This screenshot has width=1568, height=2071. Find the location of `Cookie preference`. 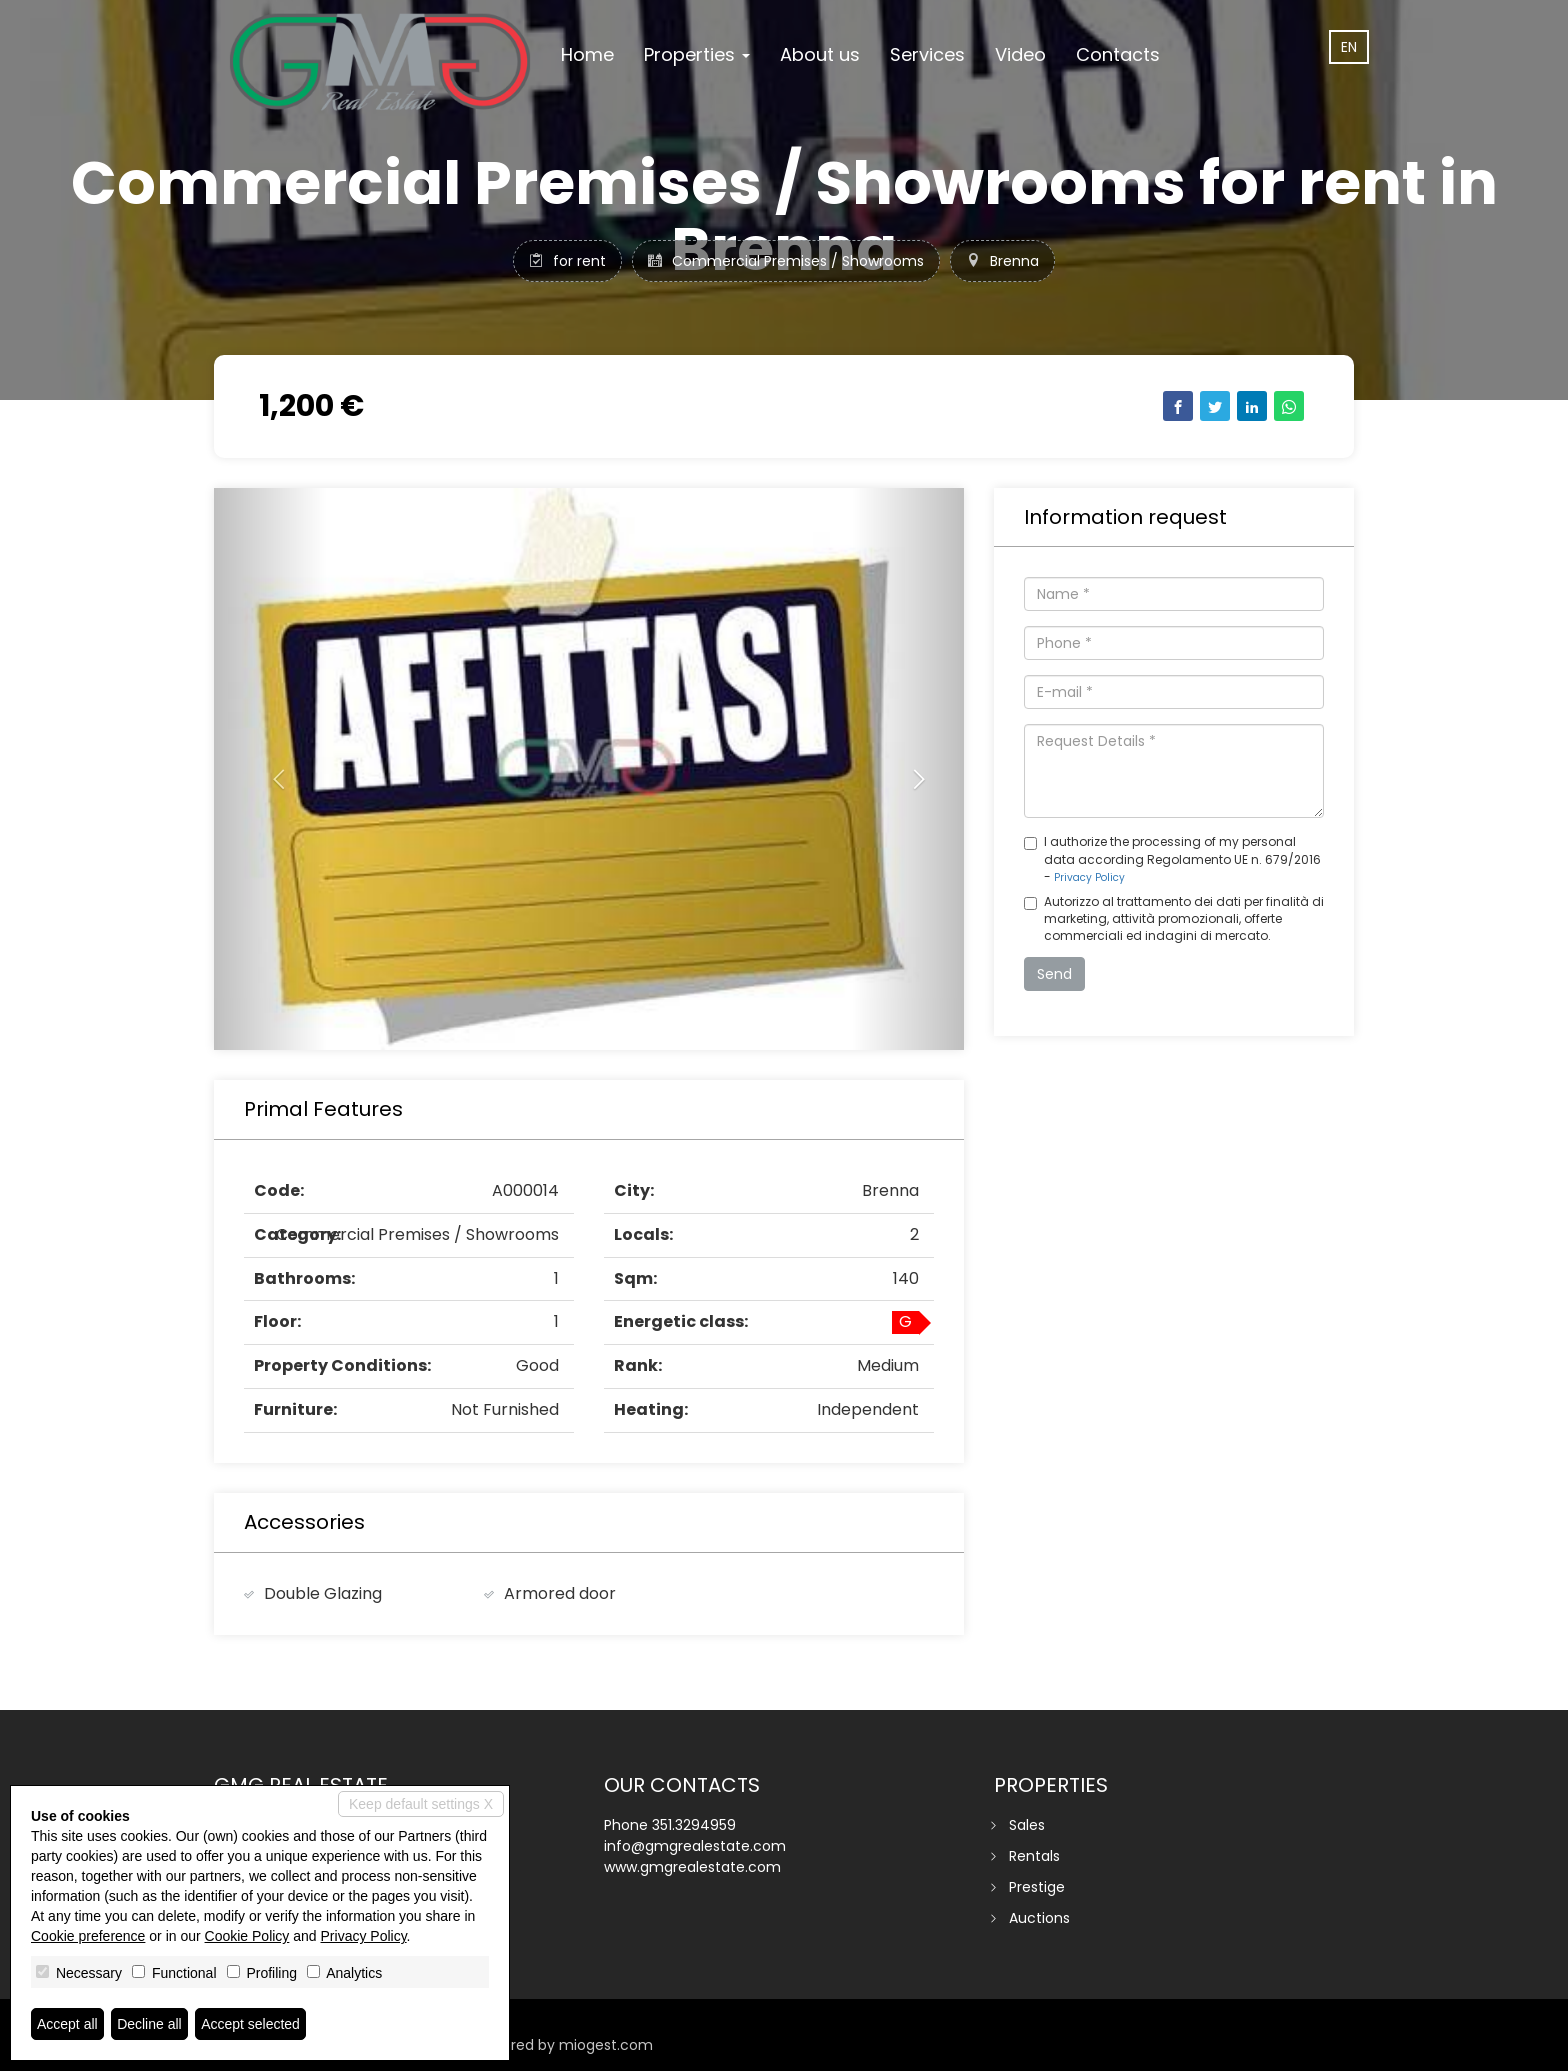

Cookie preference is located at coordinates (88, 1936).